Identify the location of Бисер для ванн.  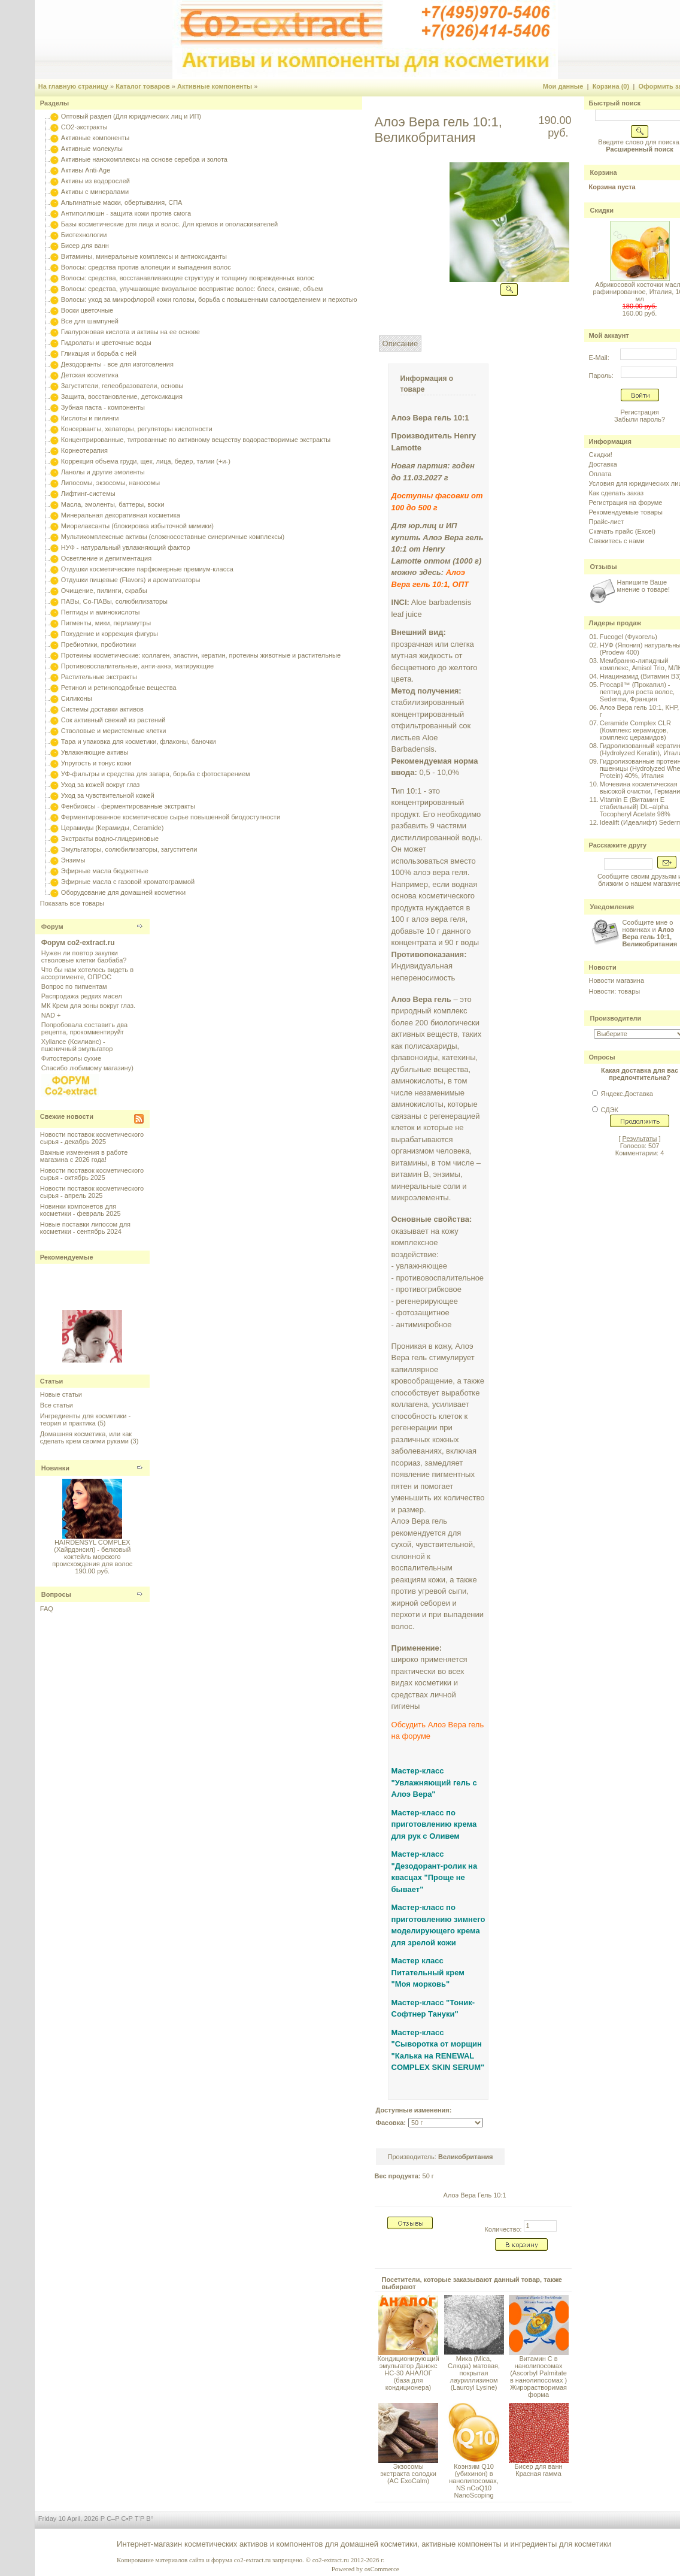
(85, 245).